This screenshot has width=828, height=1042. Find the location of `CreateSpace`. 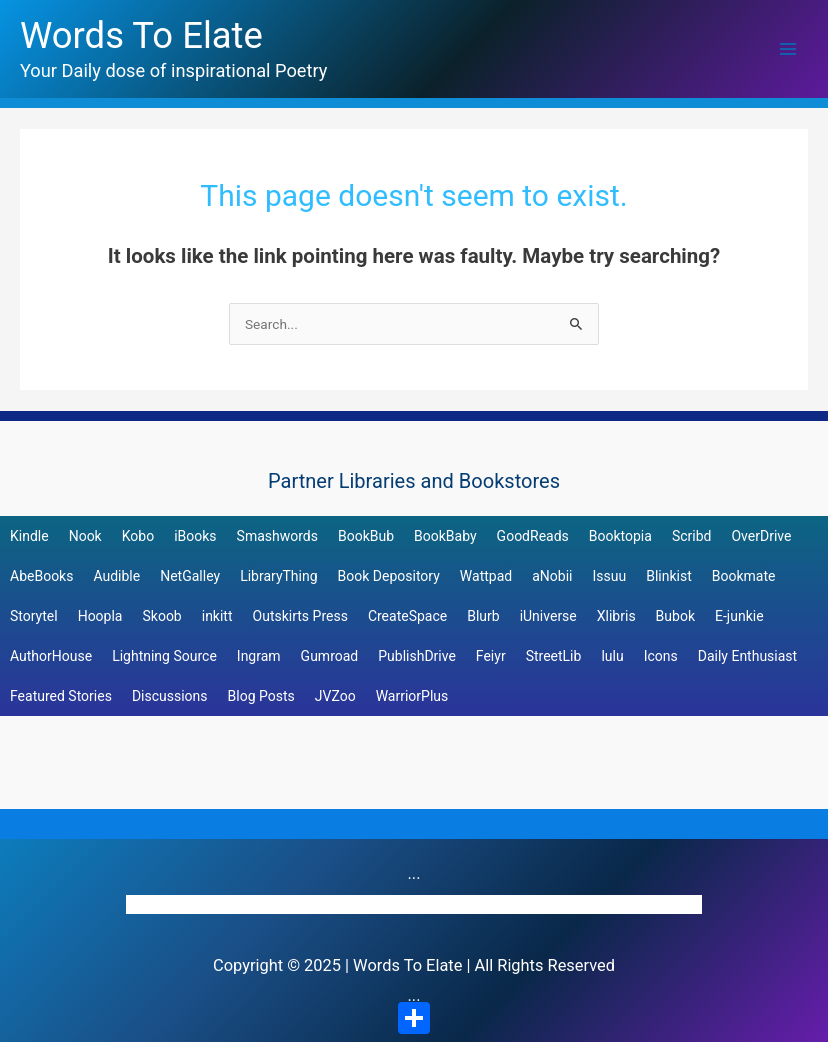

CreateSpace is located at coordinates (407, 616).